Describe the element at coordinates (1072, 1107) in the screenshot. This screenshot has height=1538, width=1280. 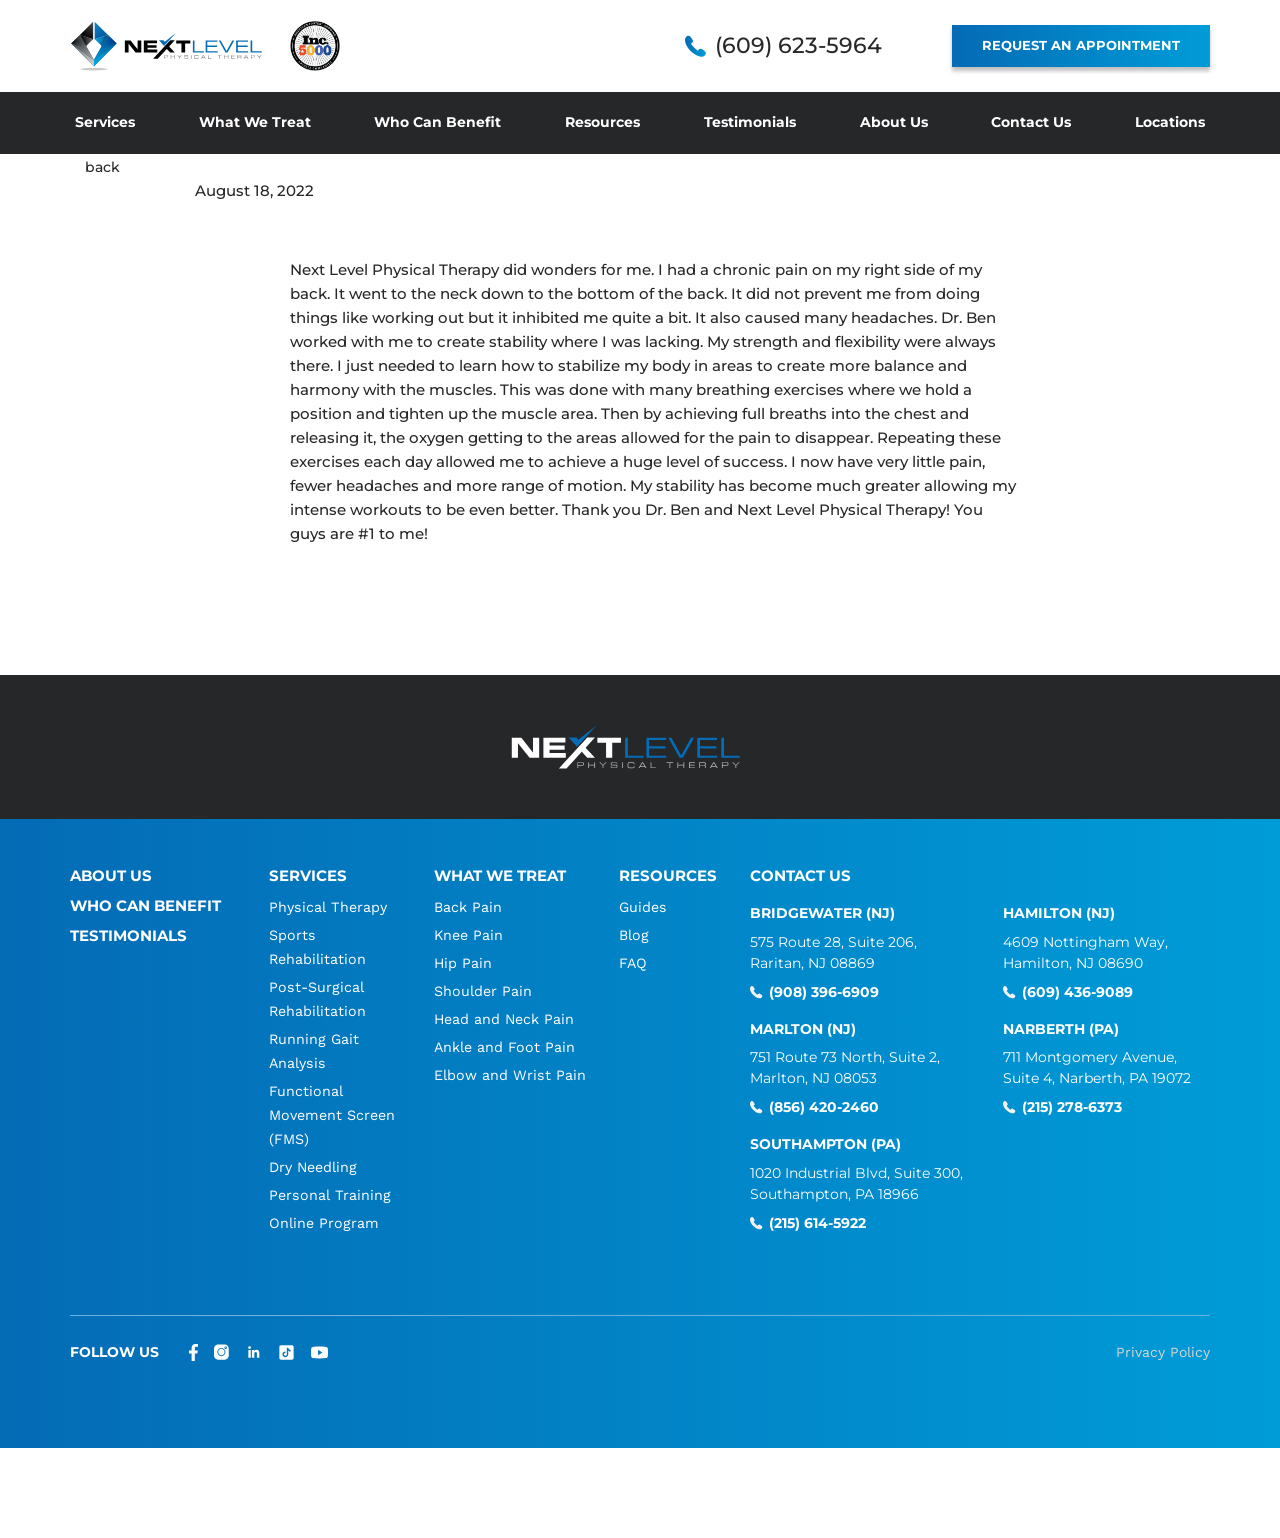
I see `(215) 278-6373` at that location.